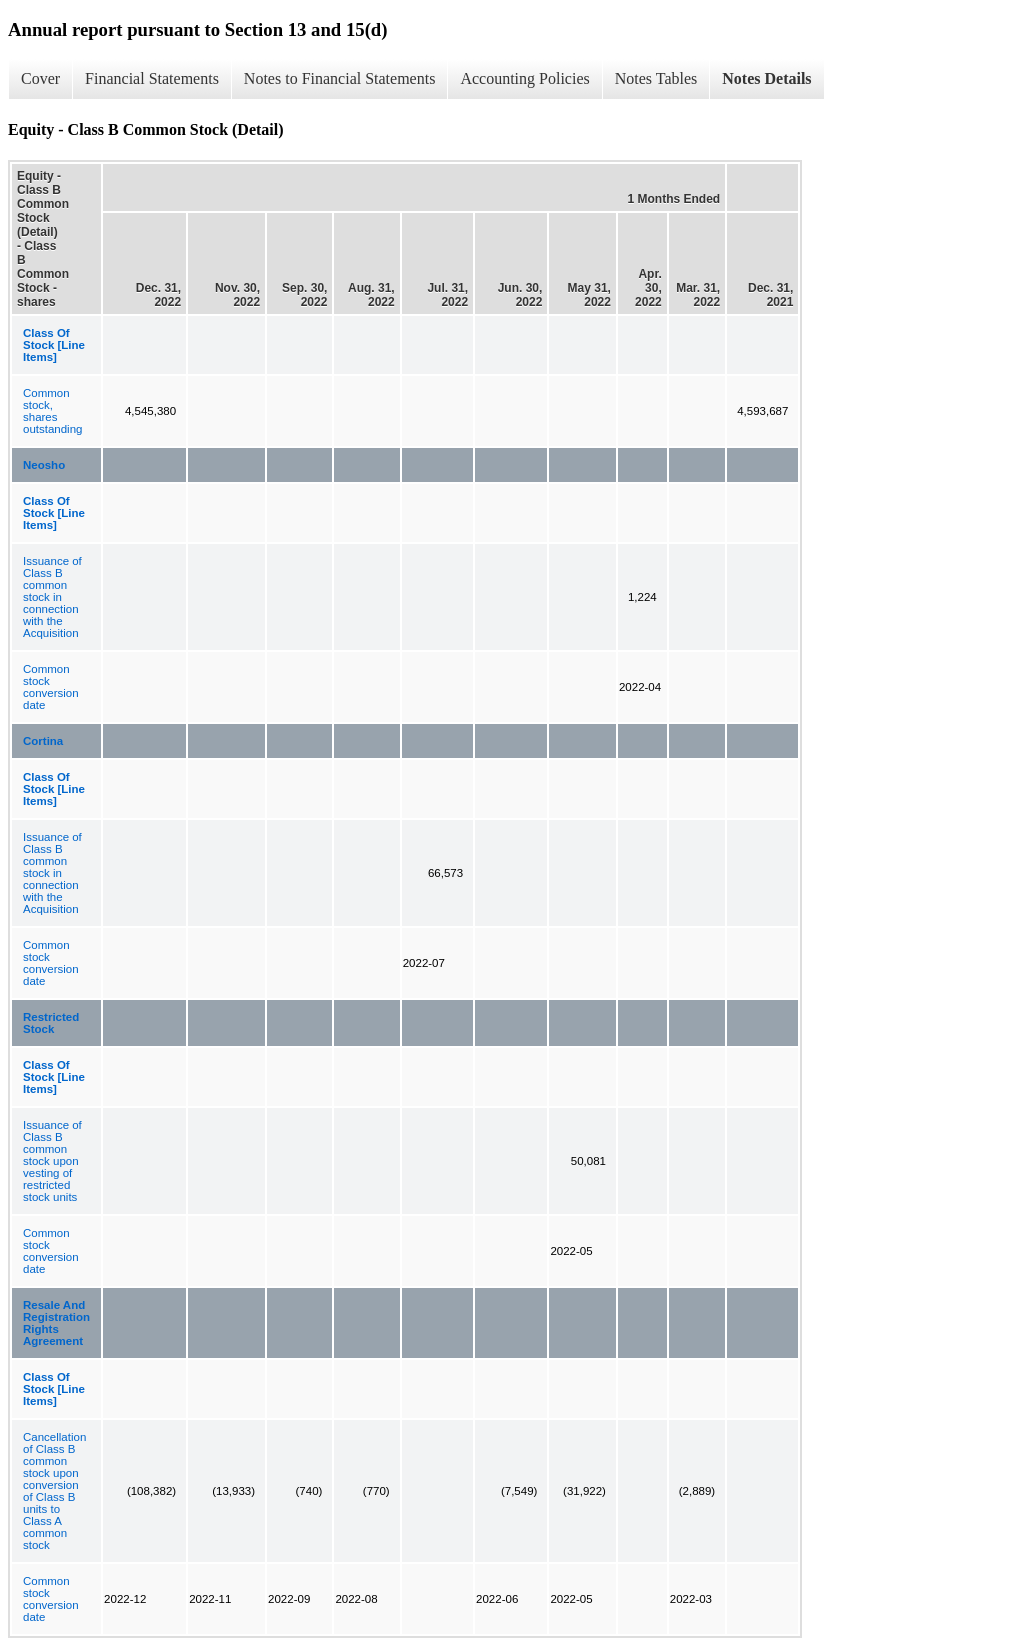 The width and height of the screenshot is (1009, 1638). I want to click on Restricted Stock, so click(51, 1023).